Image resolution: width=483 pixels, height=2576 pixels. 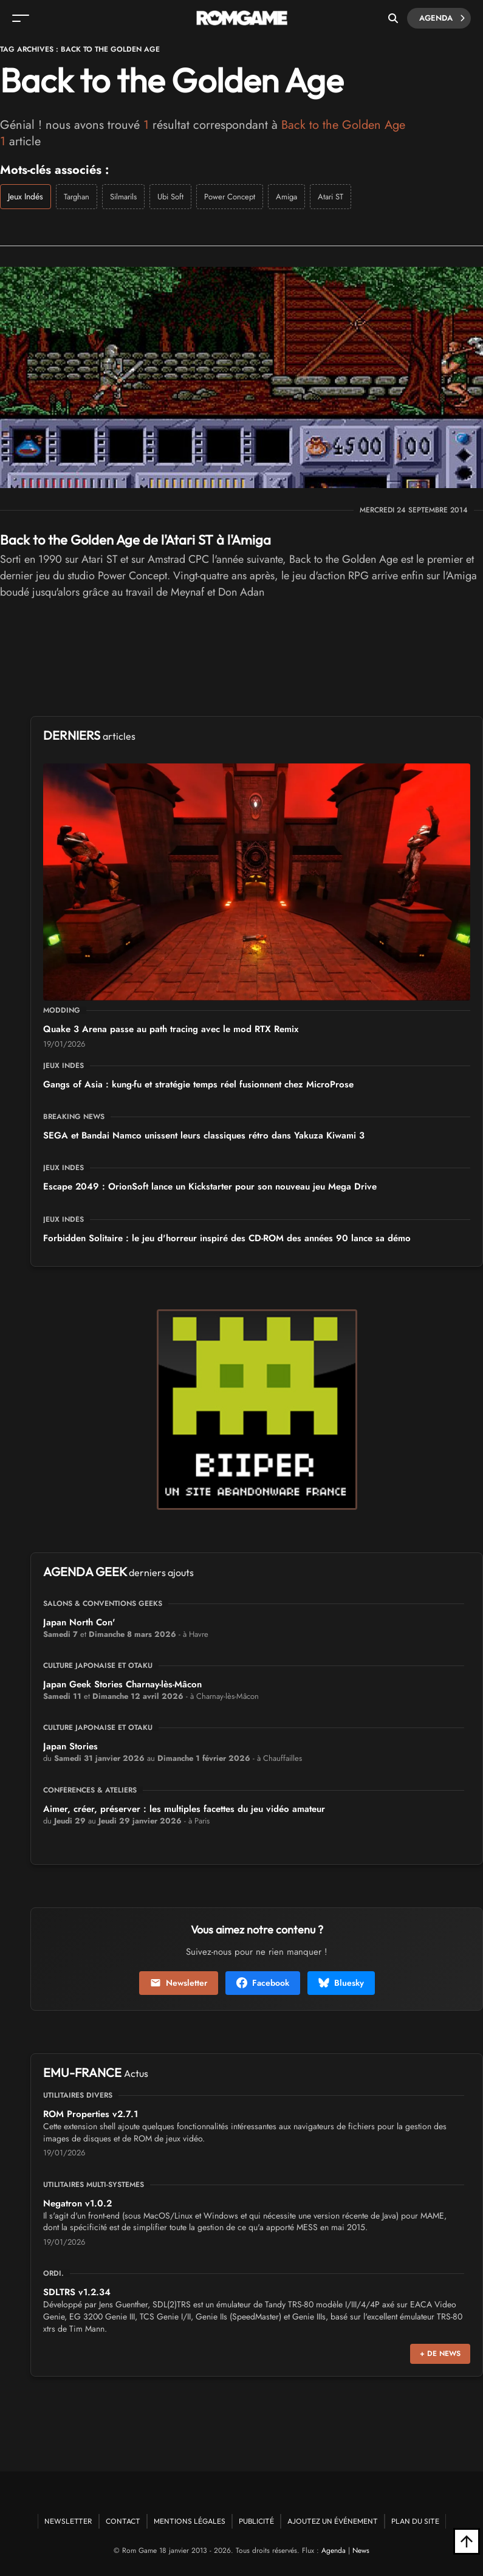 What do you see at coordinates (90, 2114) in the screenshot?
I see `ROM Properties v2.7.1` at bounding box center [90, 2114].